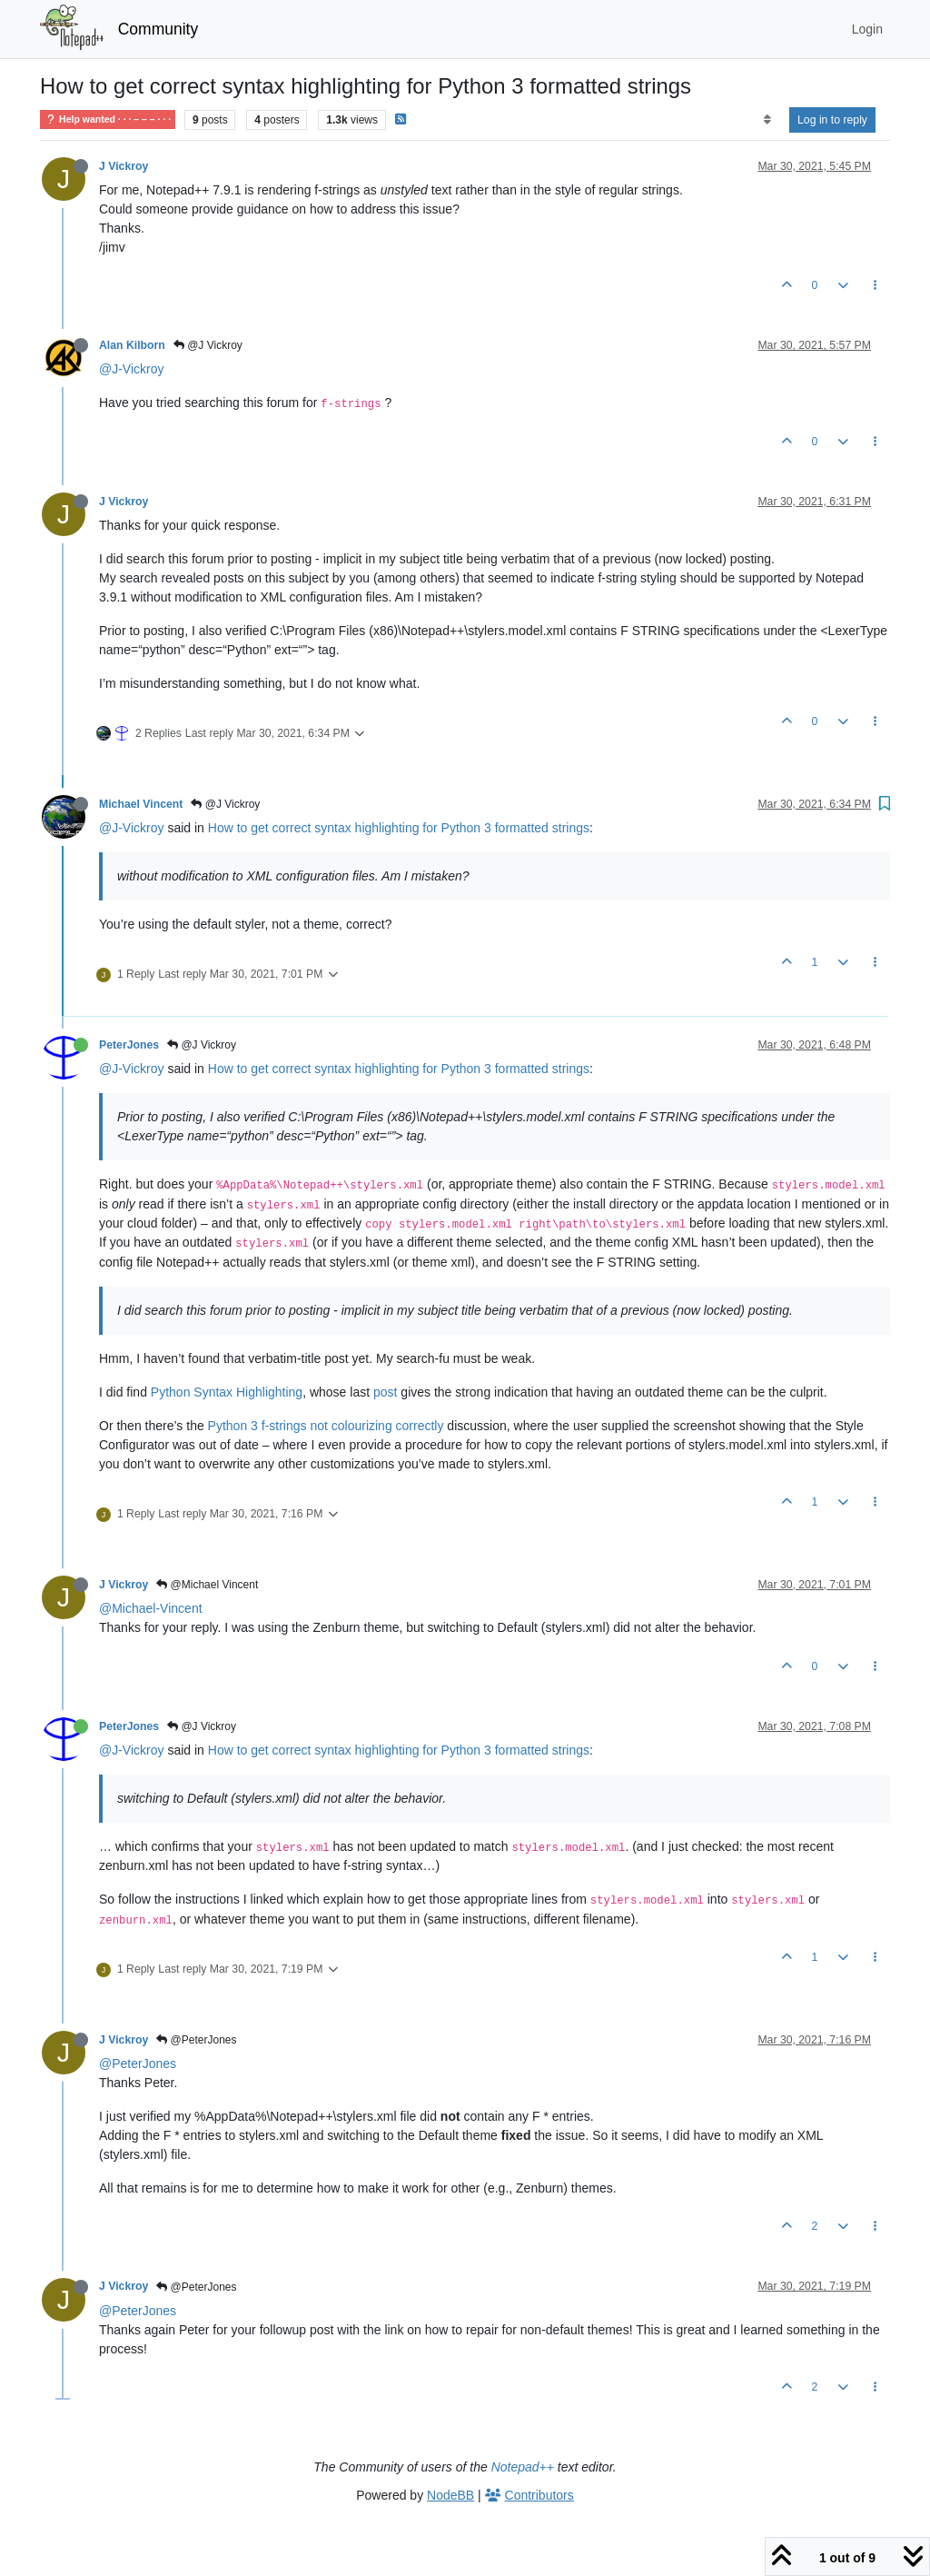  I want to click on Log in to reply, so click(832, 120).